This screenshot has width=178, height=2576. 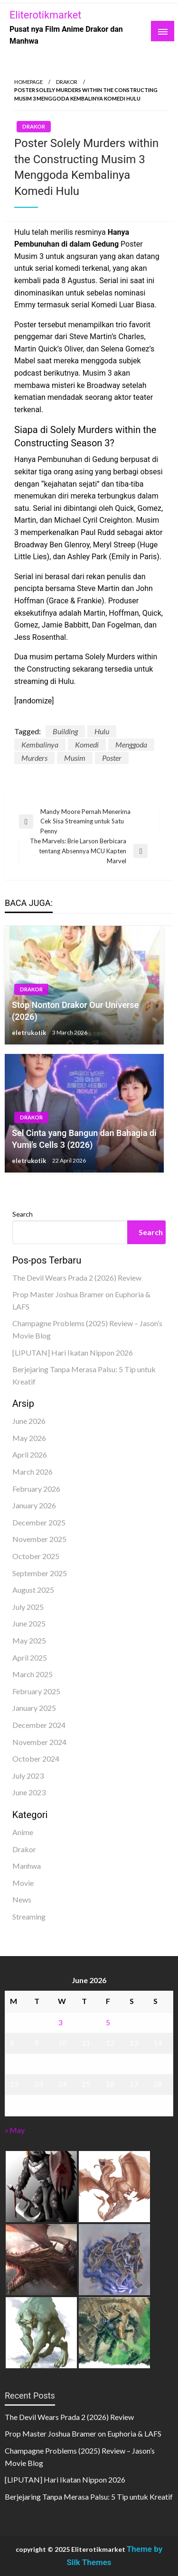 I want to click on November 2025, so click(x=39, y=1538).